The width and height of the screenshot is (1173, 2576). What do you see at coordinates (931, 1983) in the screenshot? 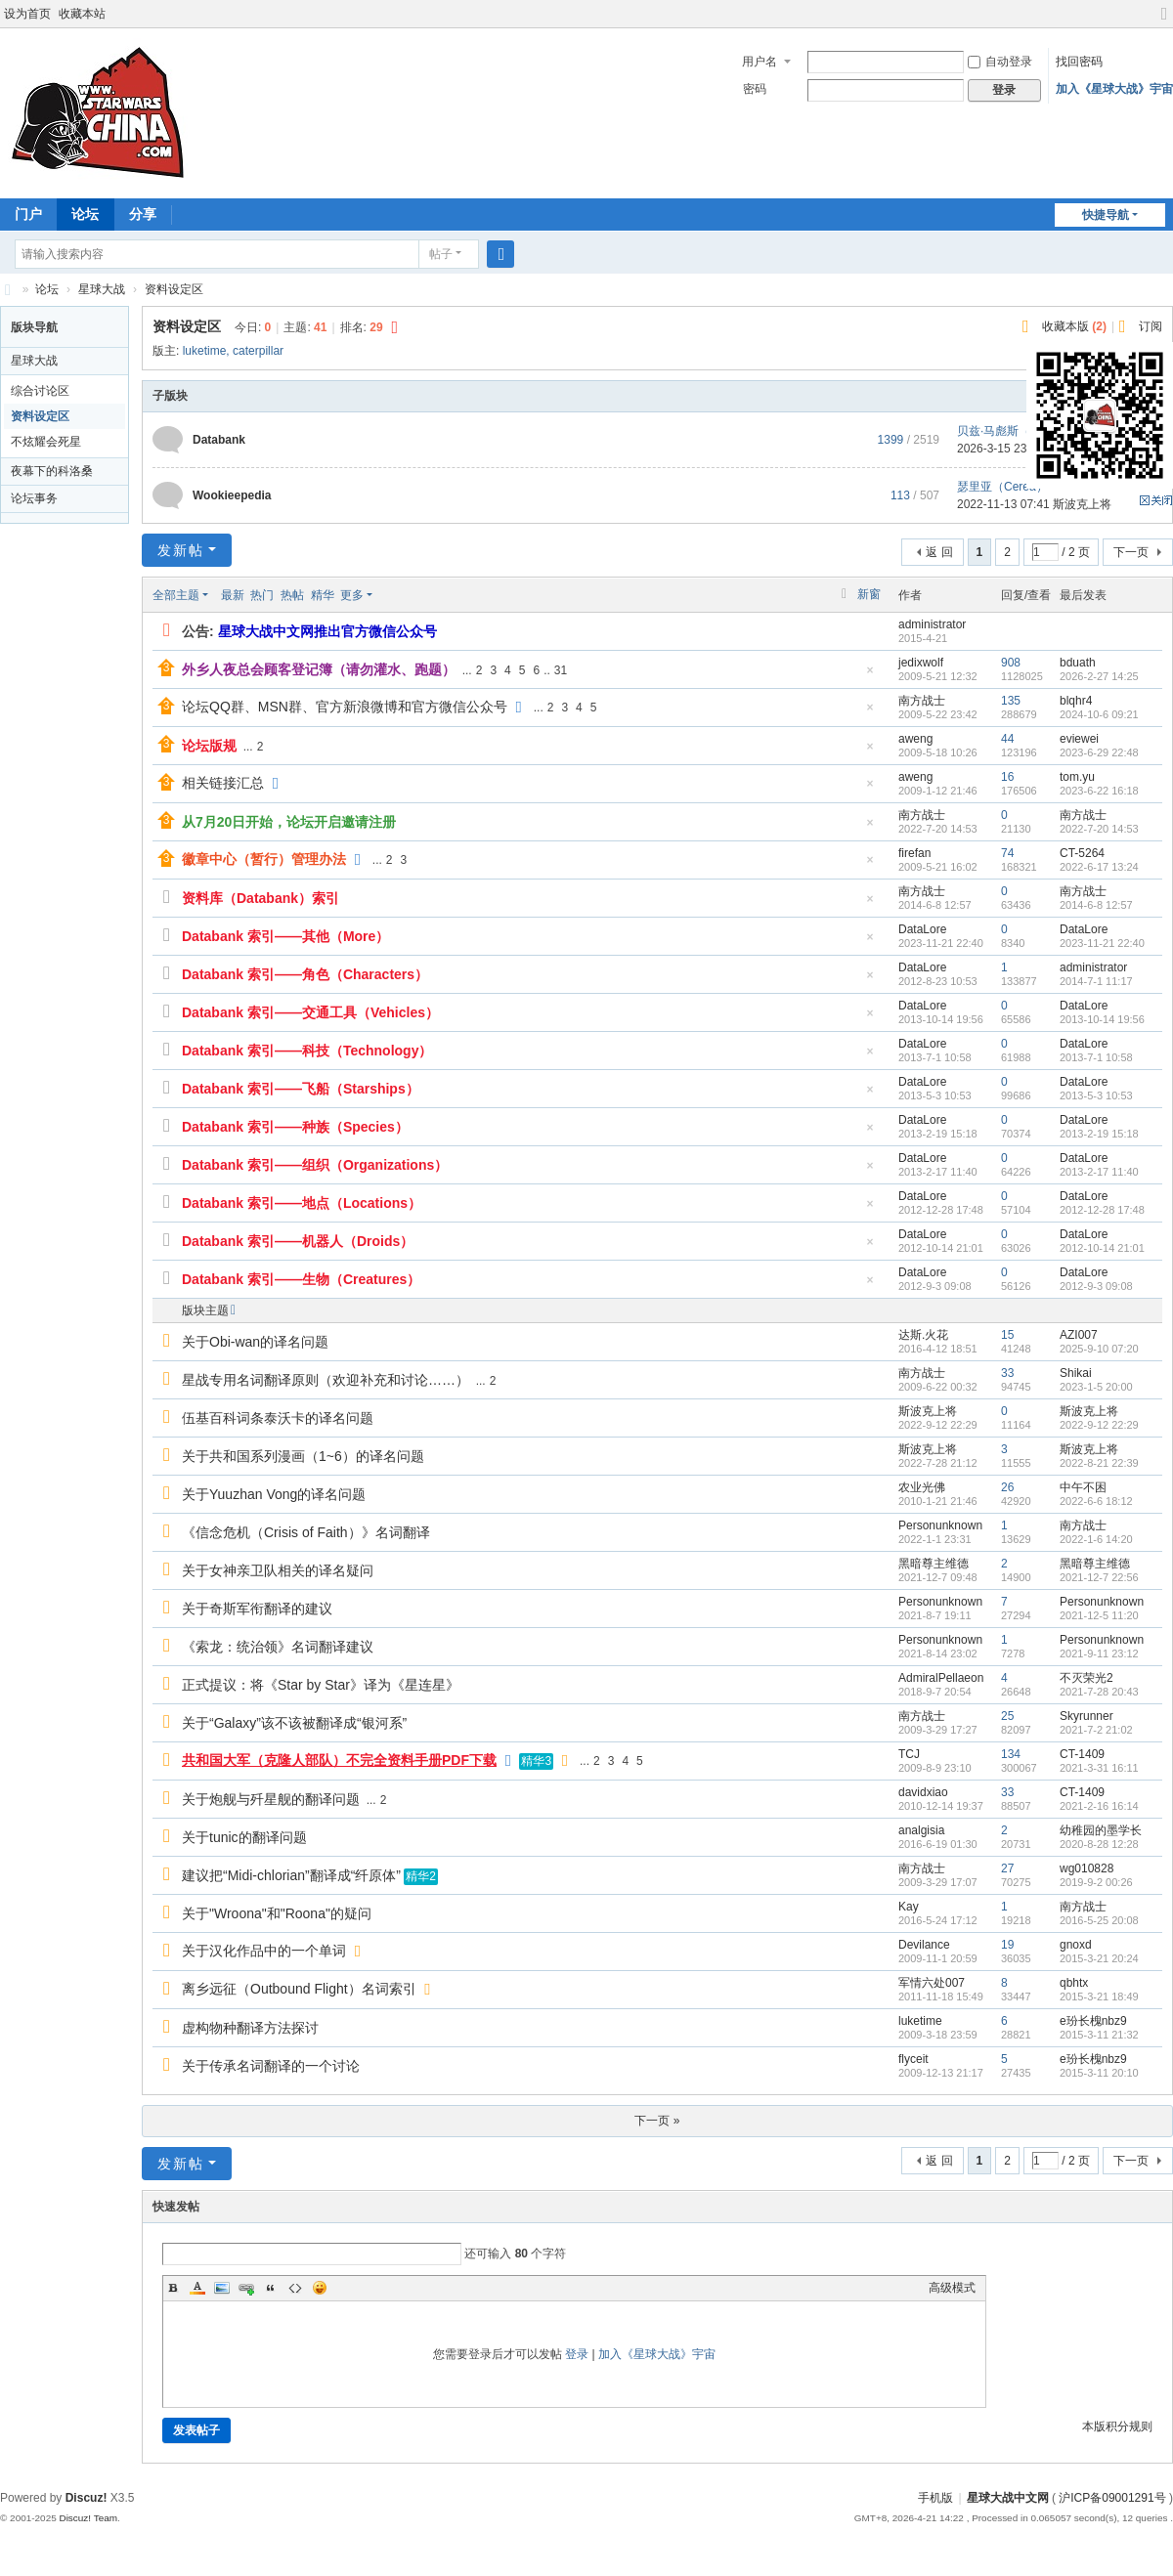
I see `军情六处007` at bounding box center [931, 1983].